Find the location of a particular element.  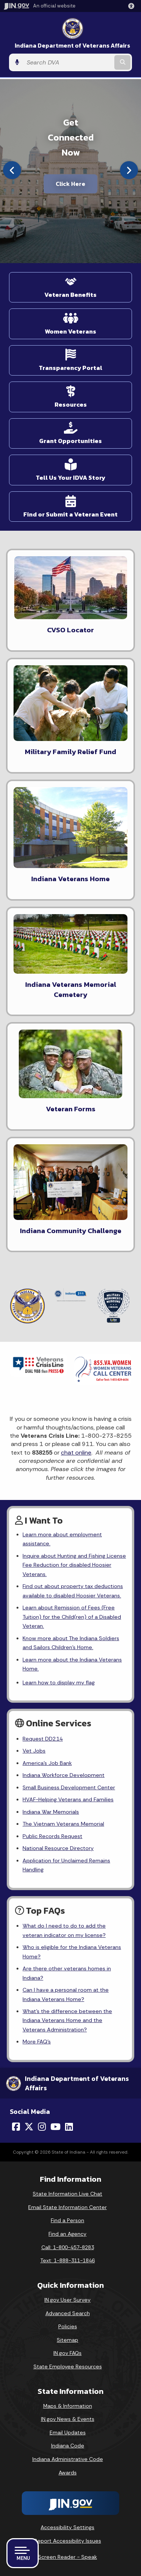

State Information Live Chat is located at coordinates (67, 2193).